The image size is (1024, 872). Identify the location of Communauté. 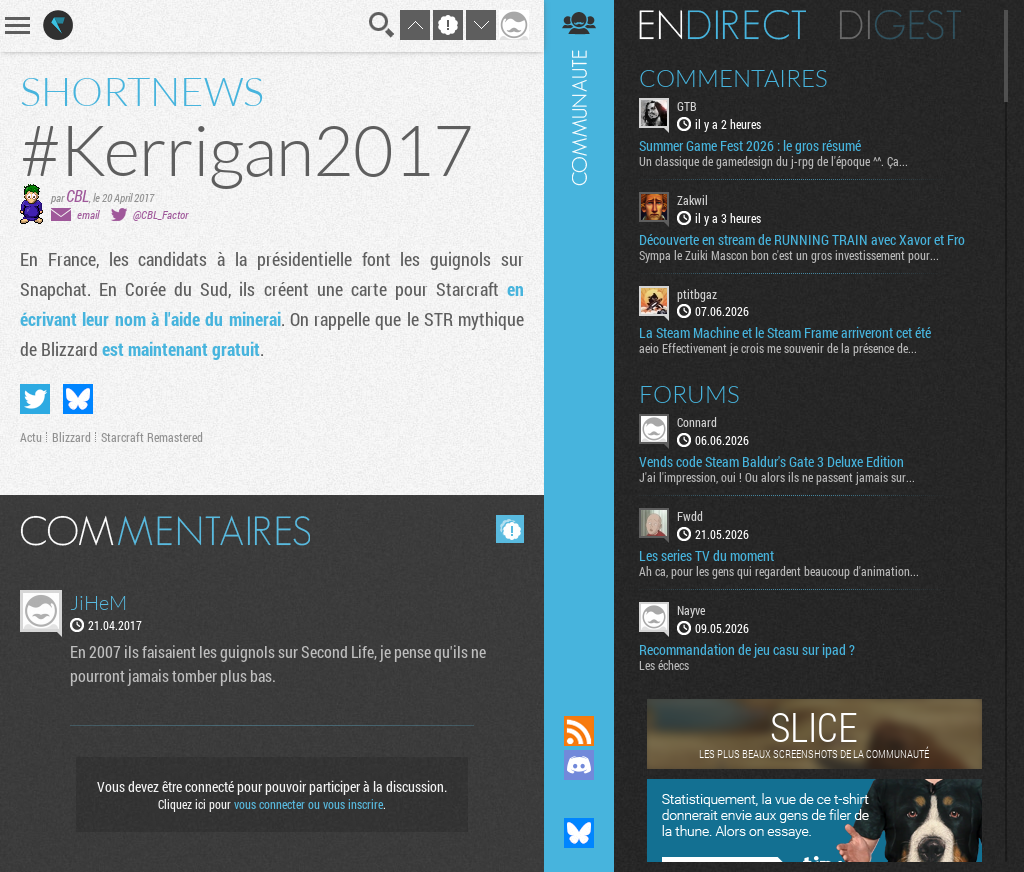
(579, 338).